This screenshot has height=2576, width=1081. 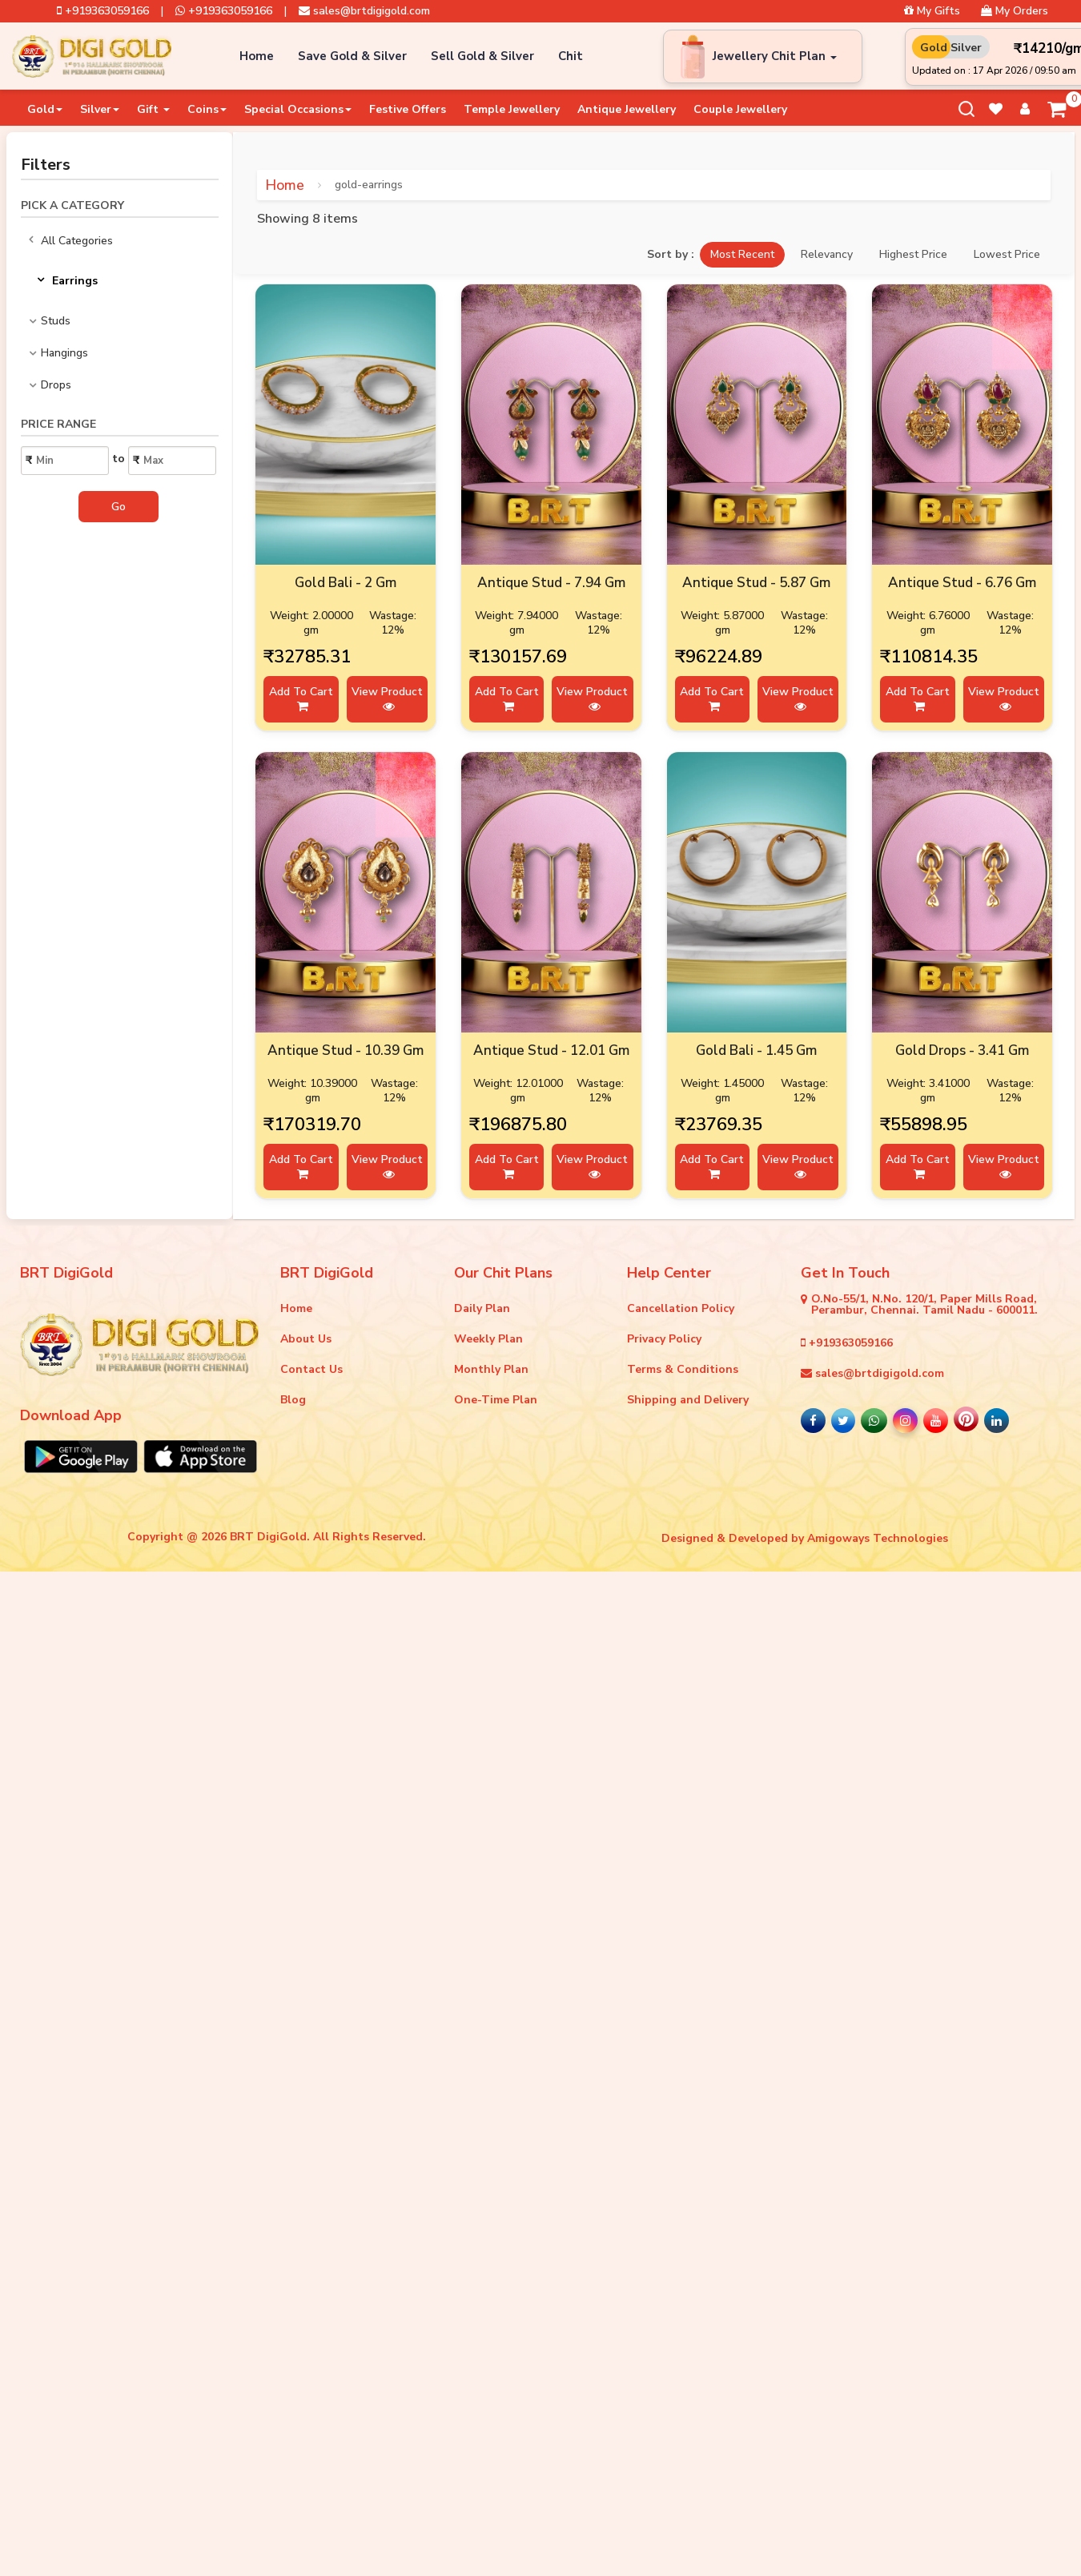 What do you see at coordinates (512, 109) in the screenshot?
I see `Temple Jewellery` at bounding box center [512, 109].